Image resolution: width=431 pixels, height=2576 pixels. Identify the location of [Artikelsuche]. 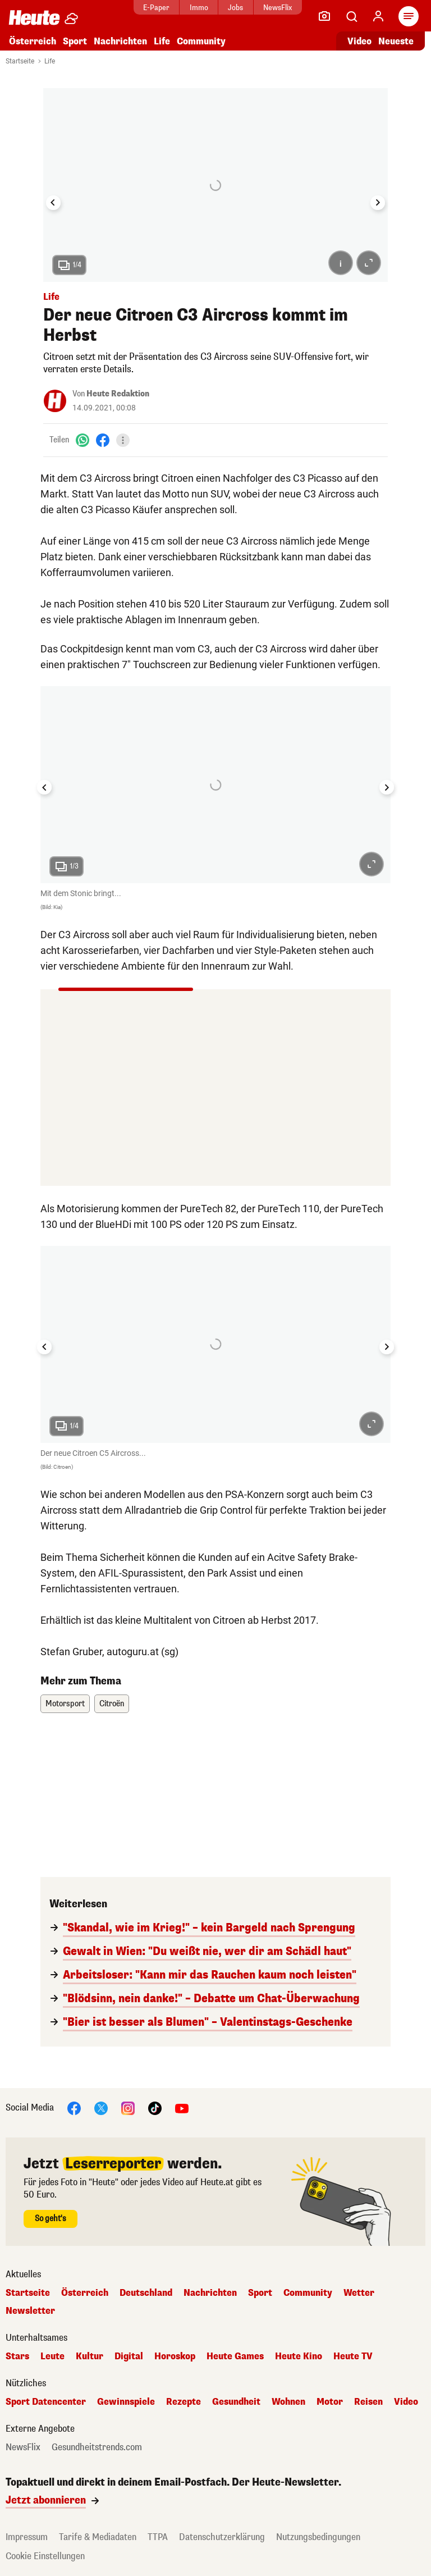
(351, 16).